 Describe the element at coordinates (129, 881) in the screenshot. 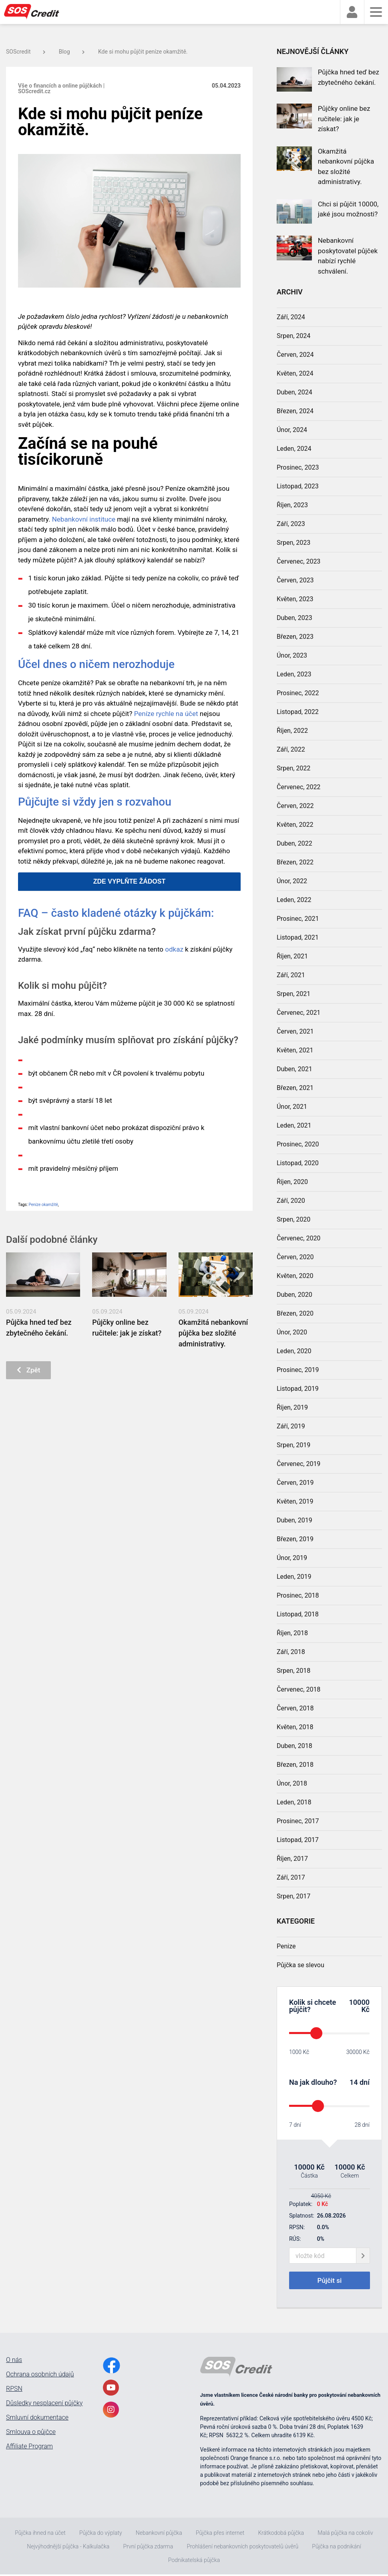

I see `ZDE VYPLŇTE ŽÁDOST` at that location.